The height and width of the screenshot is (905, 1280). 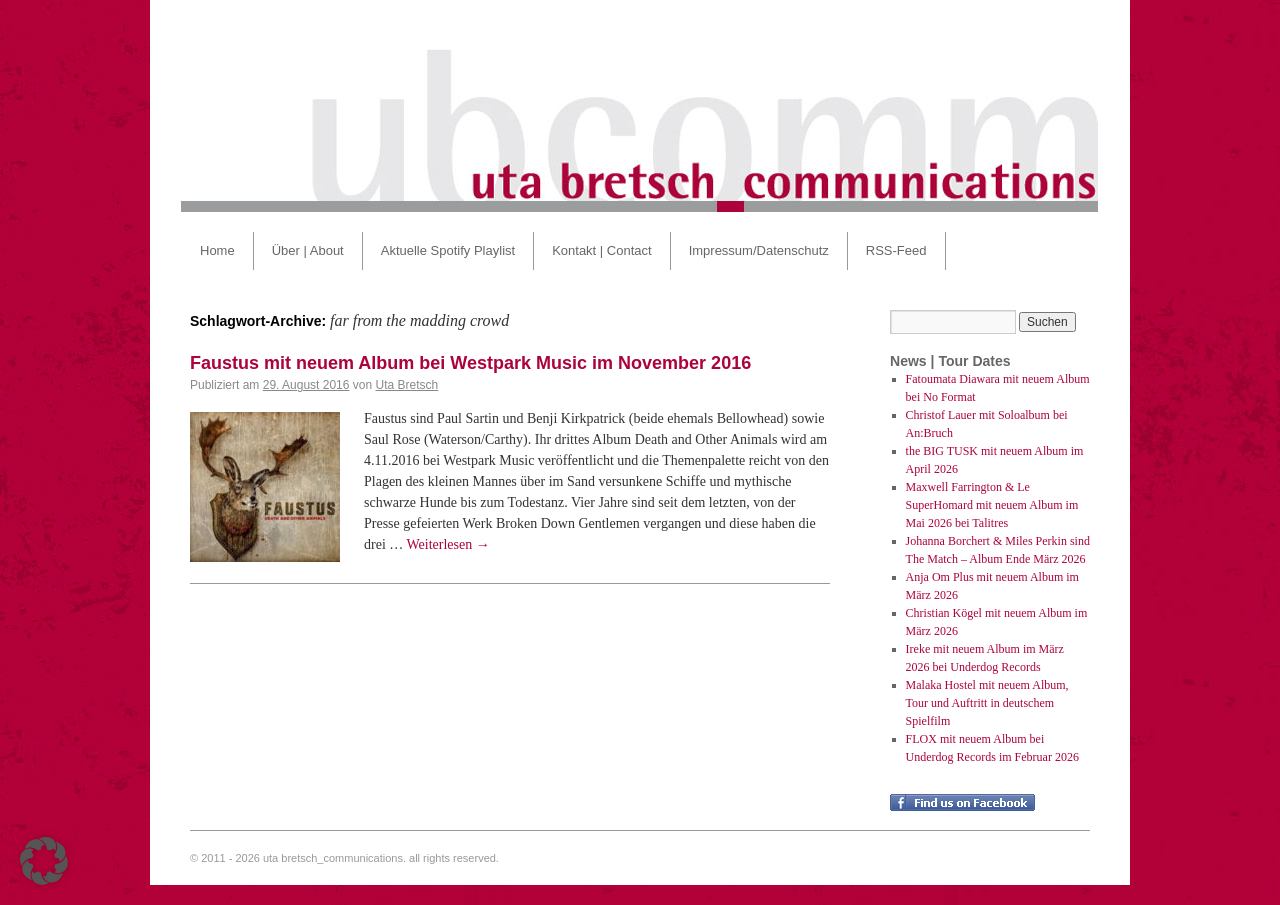 I want to click on Kontakt | Contact, so click(x=602, y=250).